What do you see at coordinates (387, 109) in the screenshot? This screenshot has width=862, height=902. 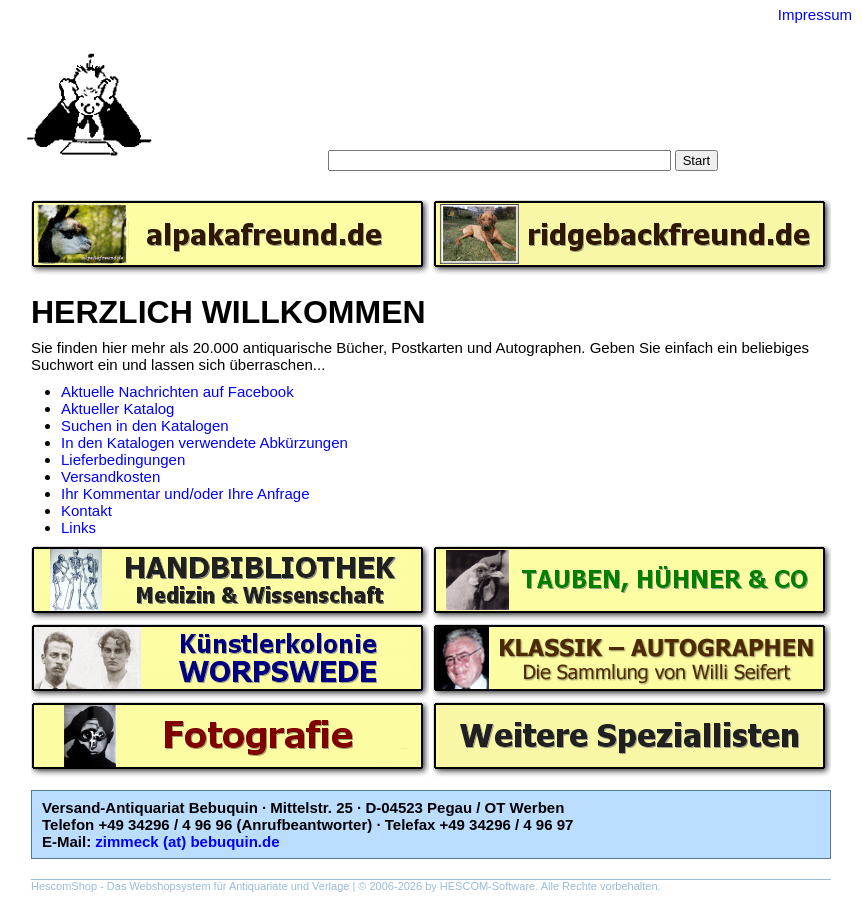 I see `Suche` at bounding box center [387, 109].